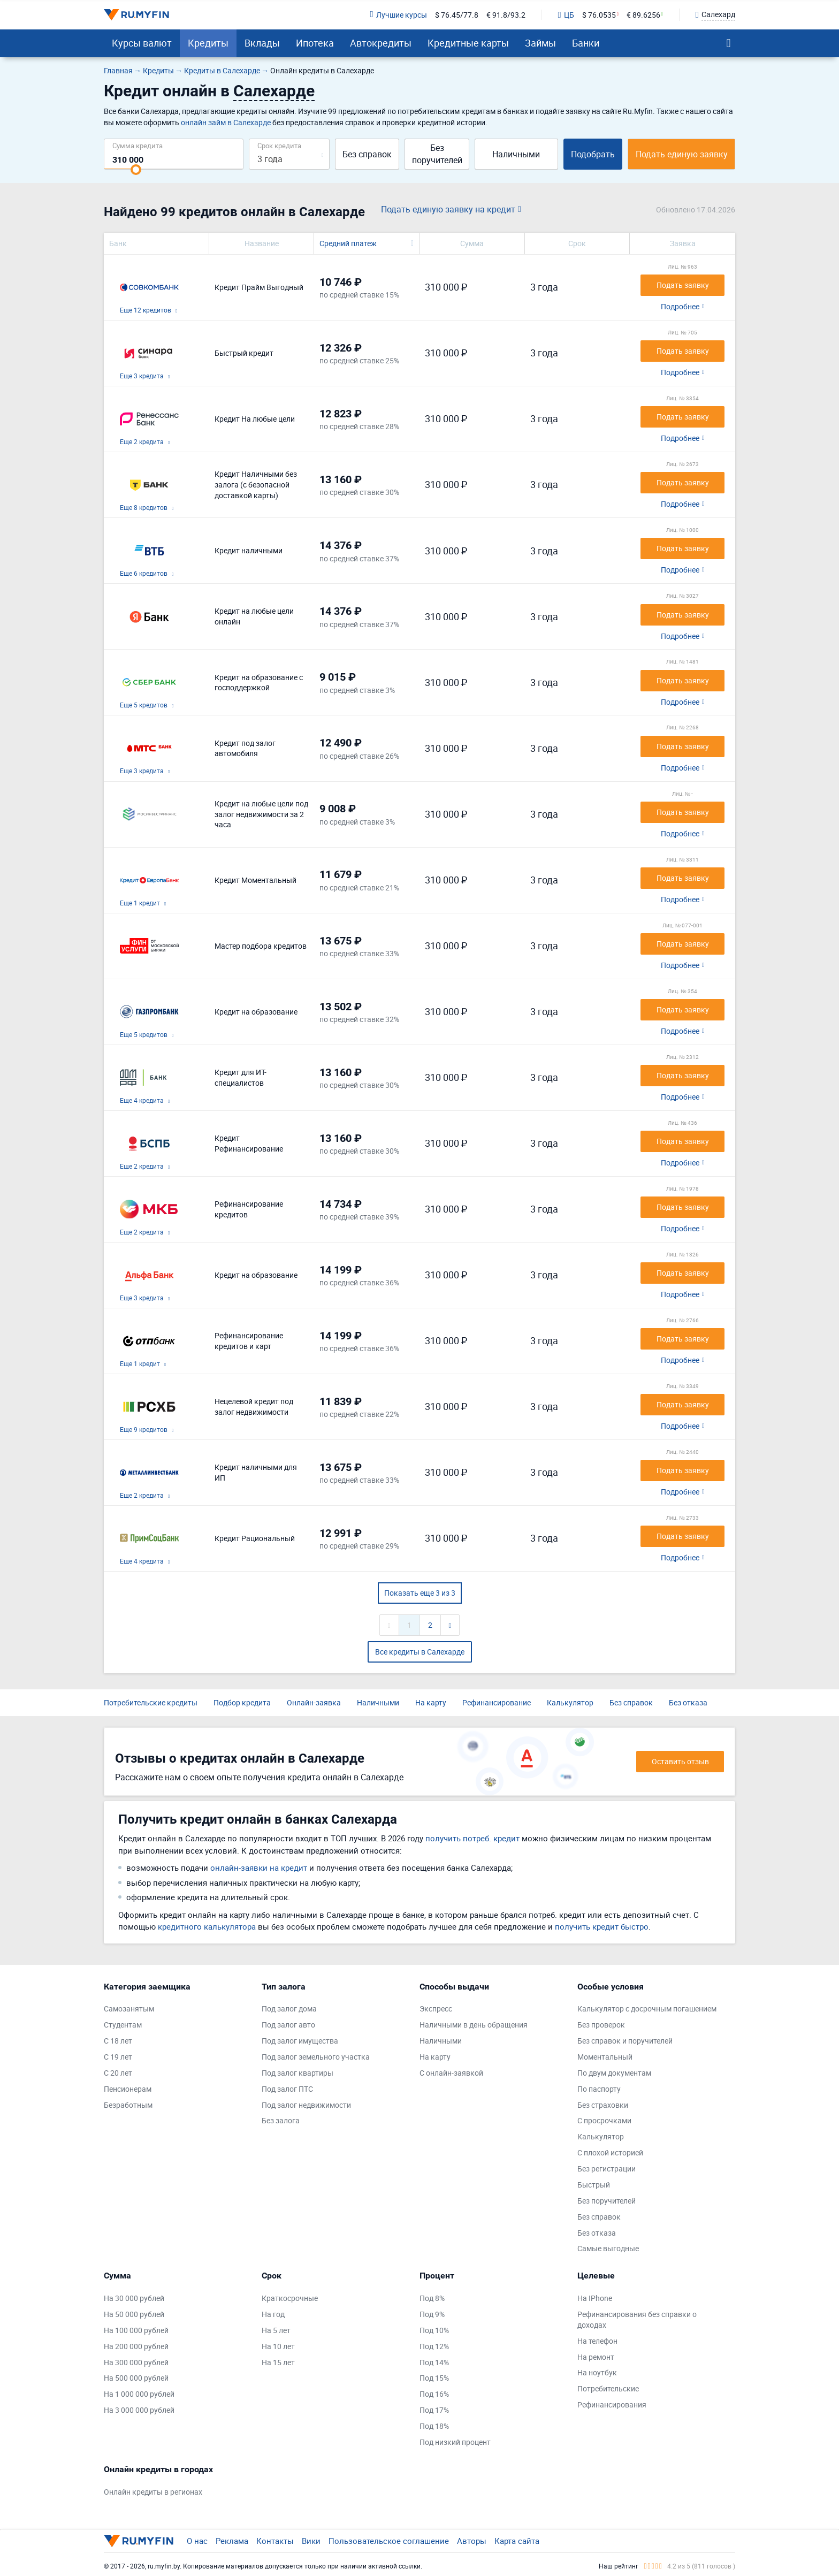  What do you see at coordinates (287, 2089) in the screenshot?
I see `Под залог ПТС` at bounding box center [287, 2089].